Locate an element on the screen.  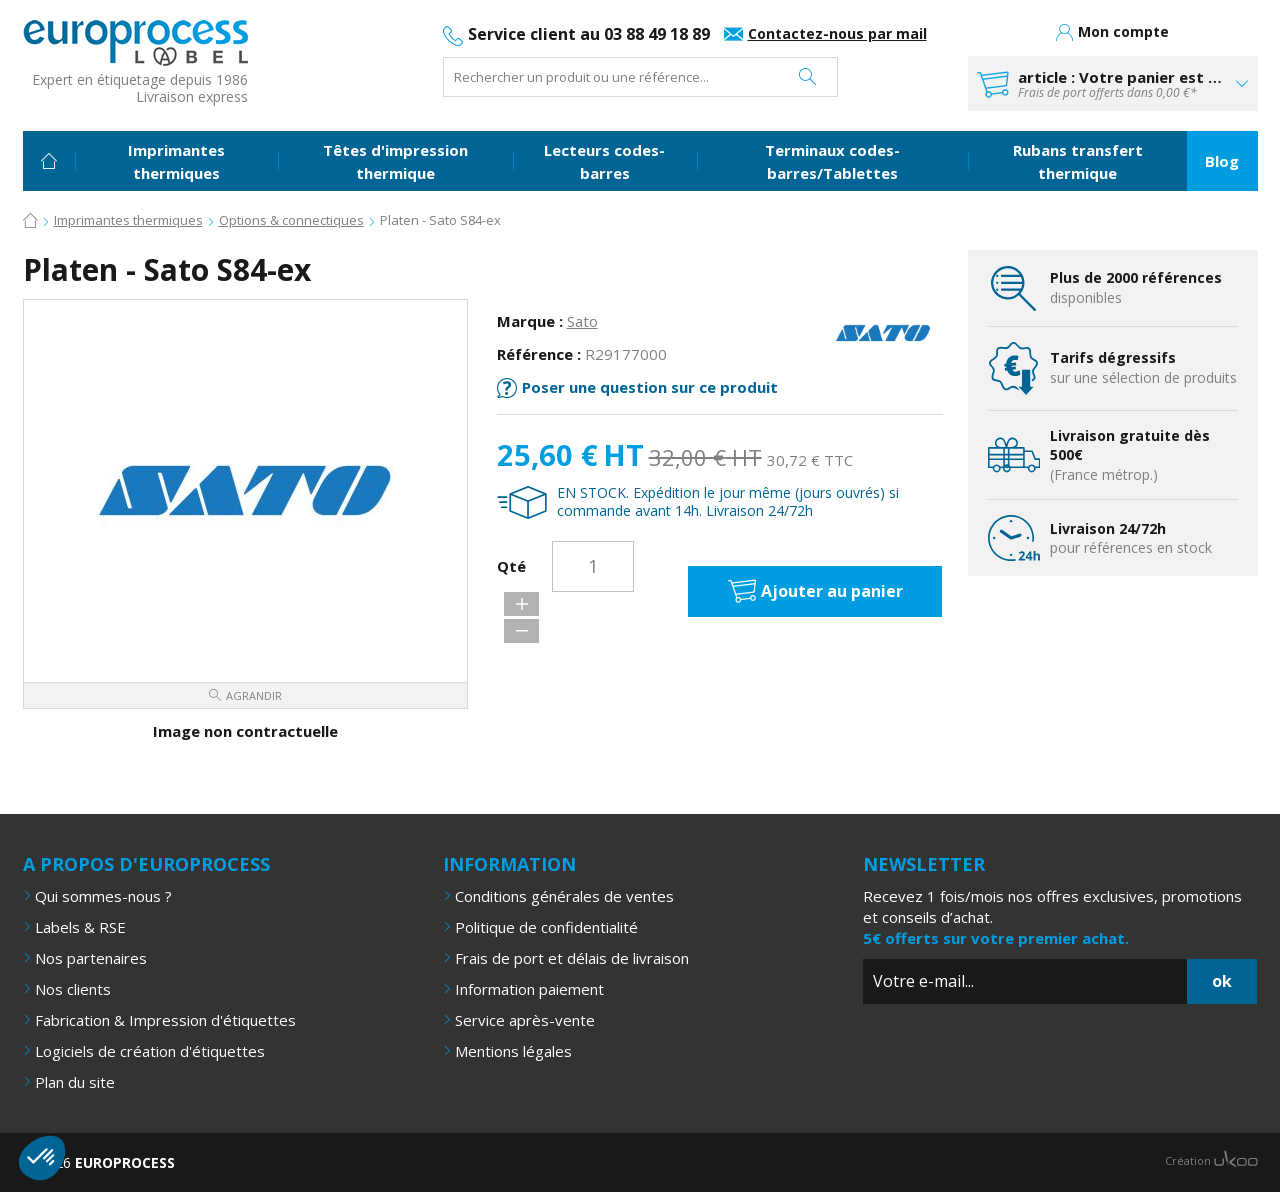
Référence : is located at coordinates (539, 353).